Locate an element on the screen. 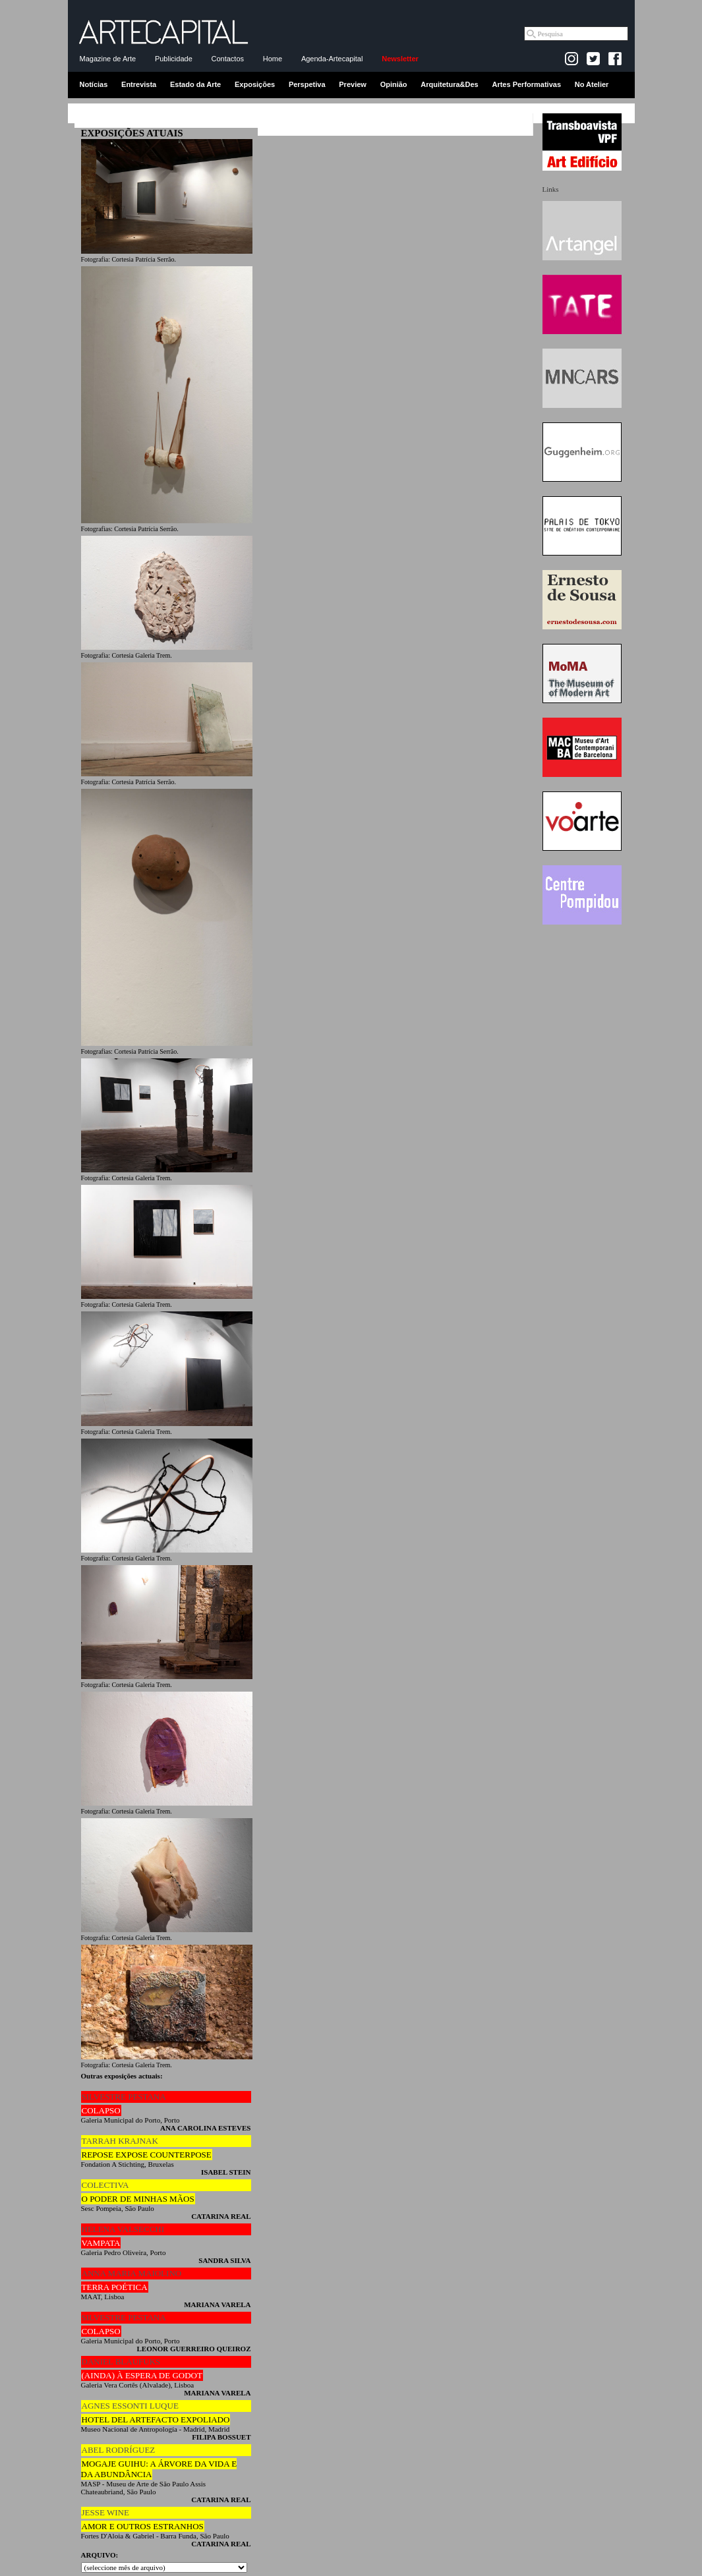 The height and width of the screenshot is (2576, 702). ABEL RODRÍGUEZ is located at coordinates (119, 2450).